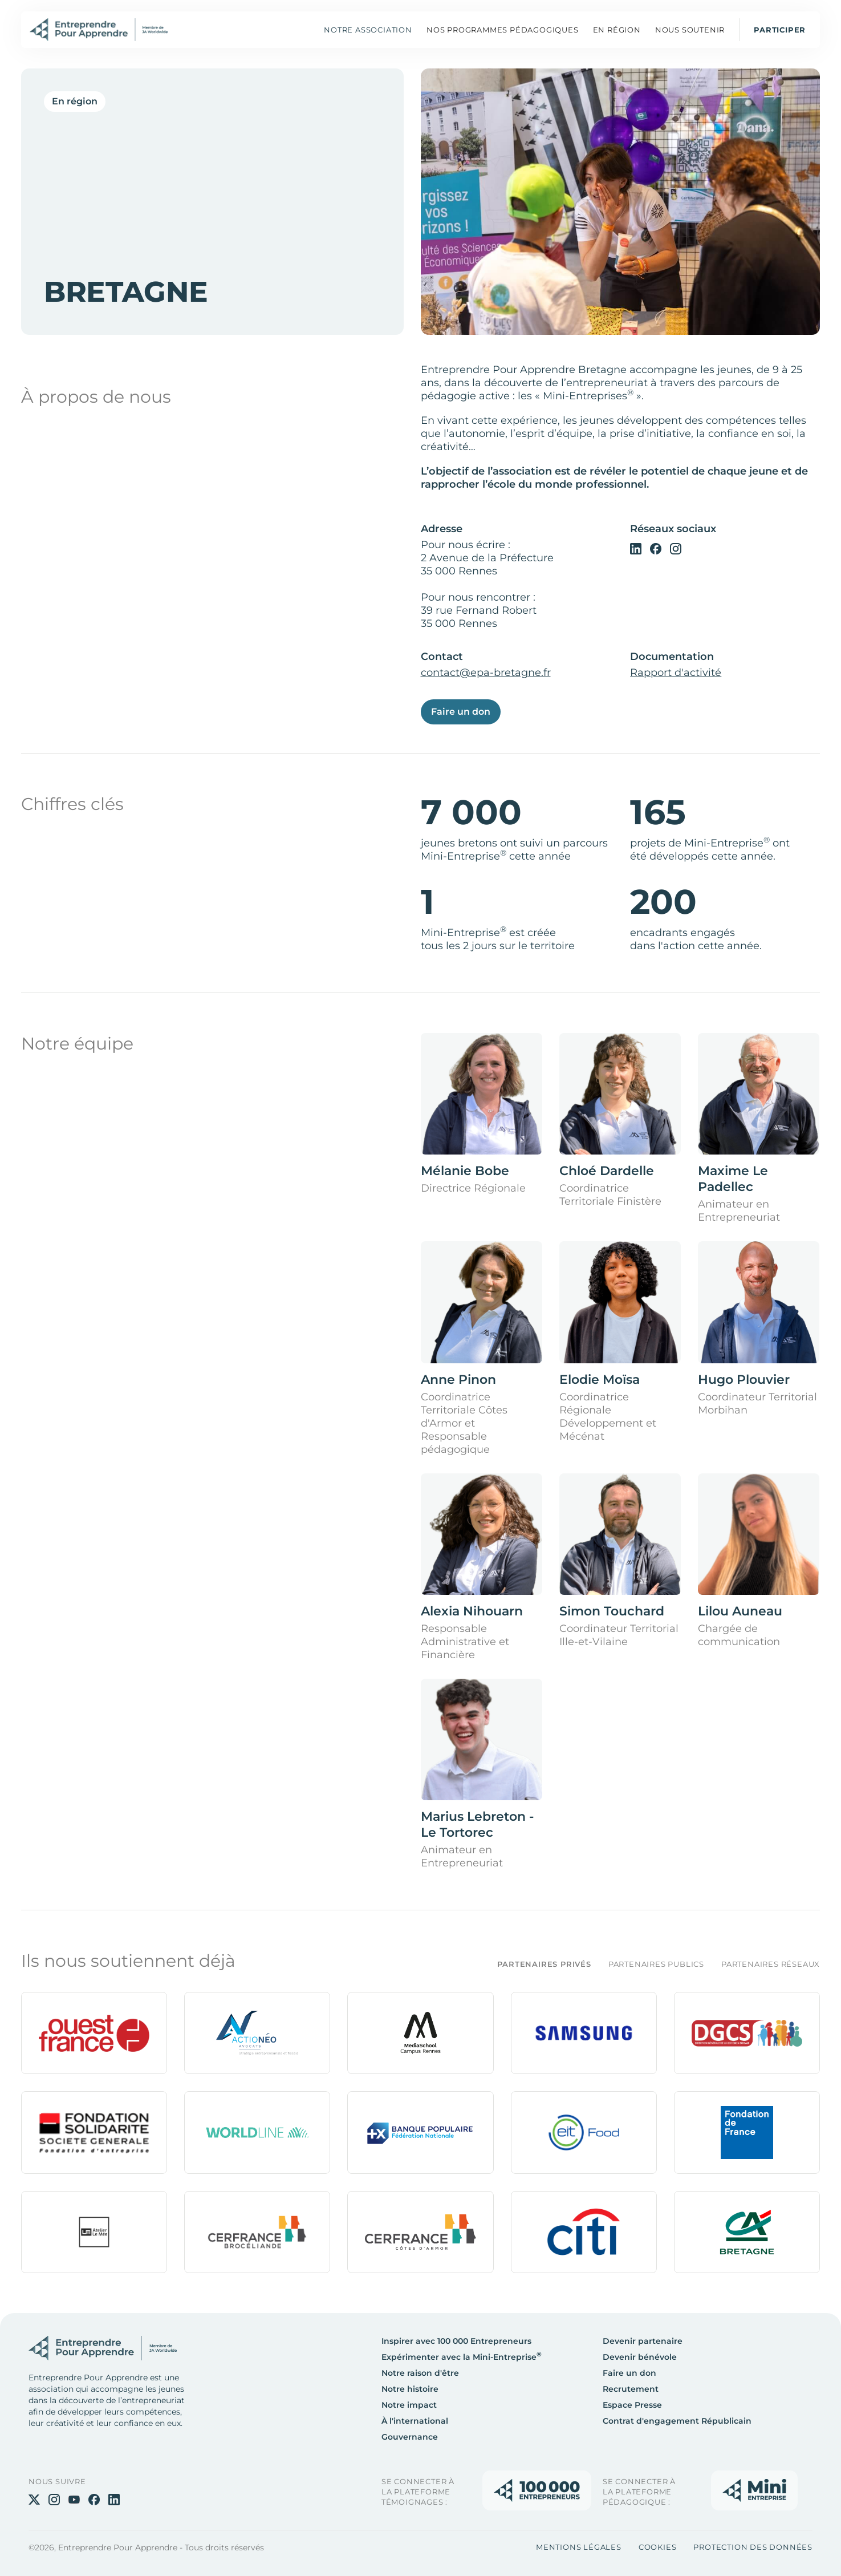 This screenshot has height=2576, width=841. What do you see at coordinates (631, 2389) in the screenshot?
I see `Recrutement` at bounding box center [631, 2389].